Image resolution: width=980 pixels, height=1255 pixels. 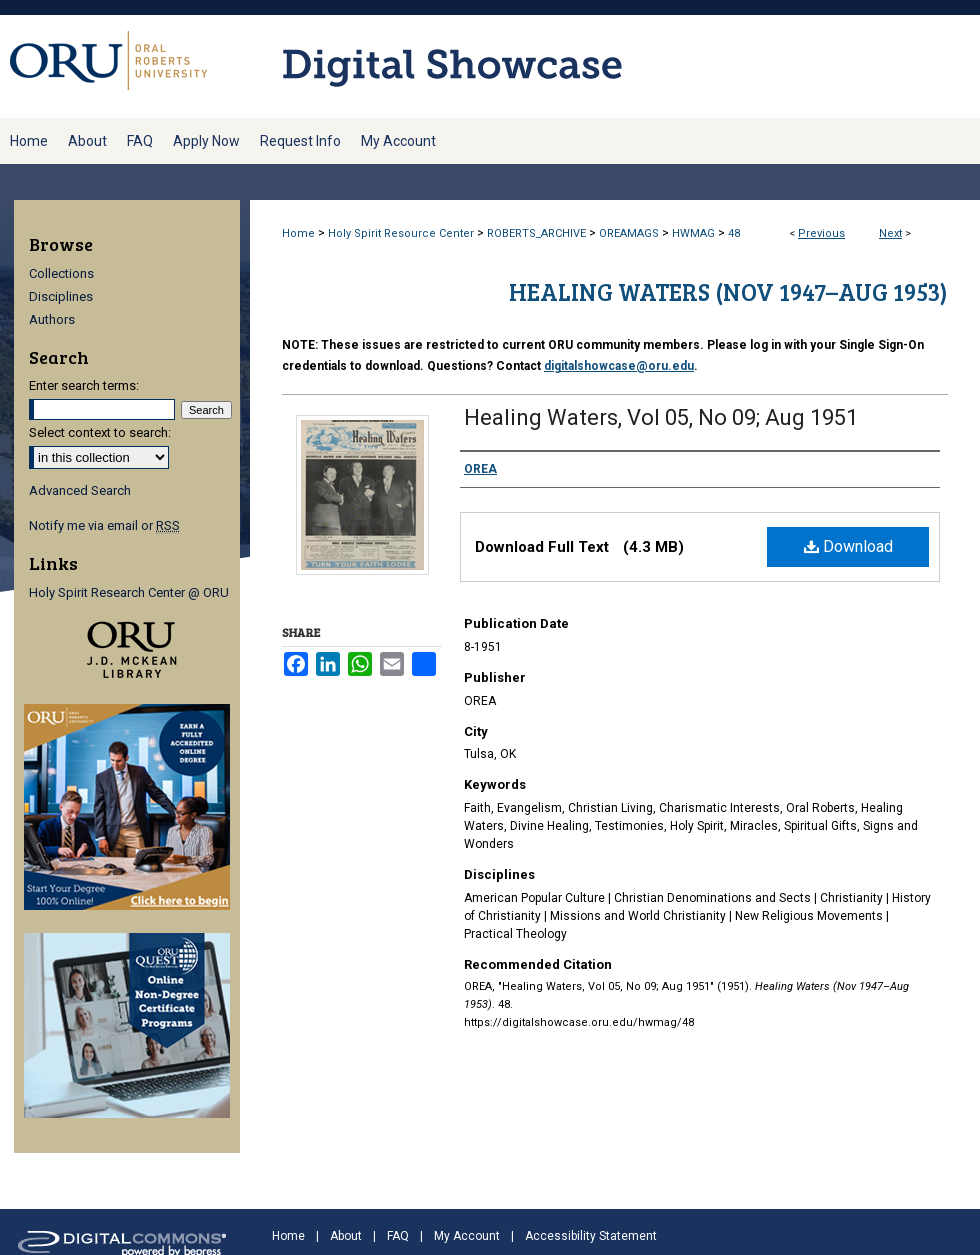 I want to click on ROBERTS_ARCHIVE, so click(x=536, y=233).